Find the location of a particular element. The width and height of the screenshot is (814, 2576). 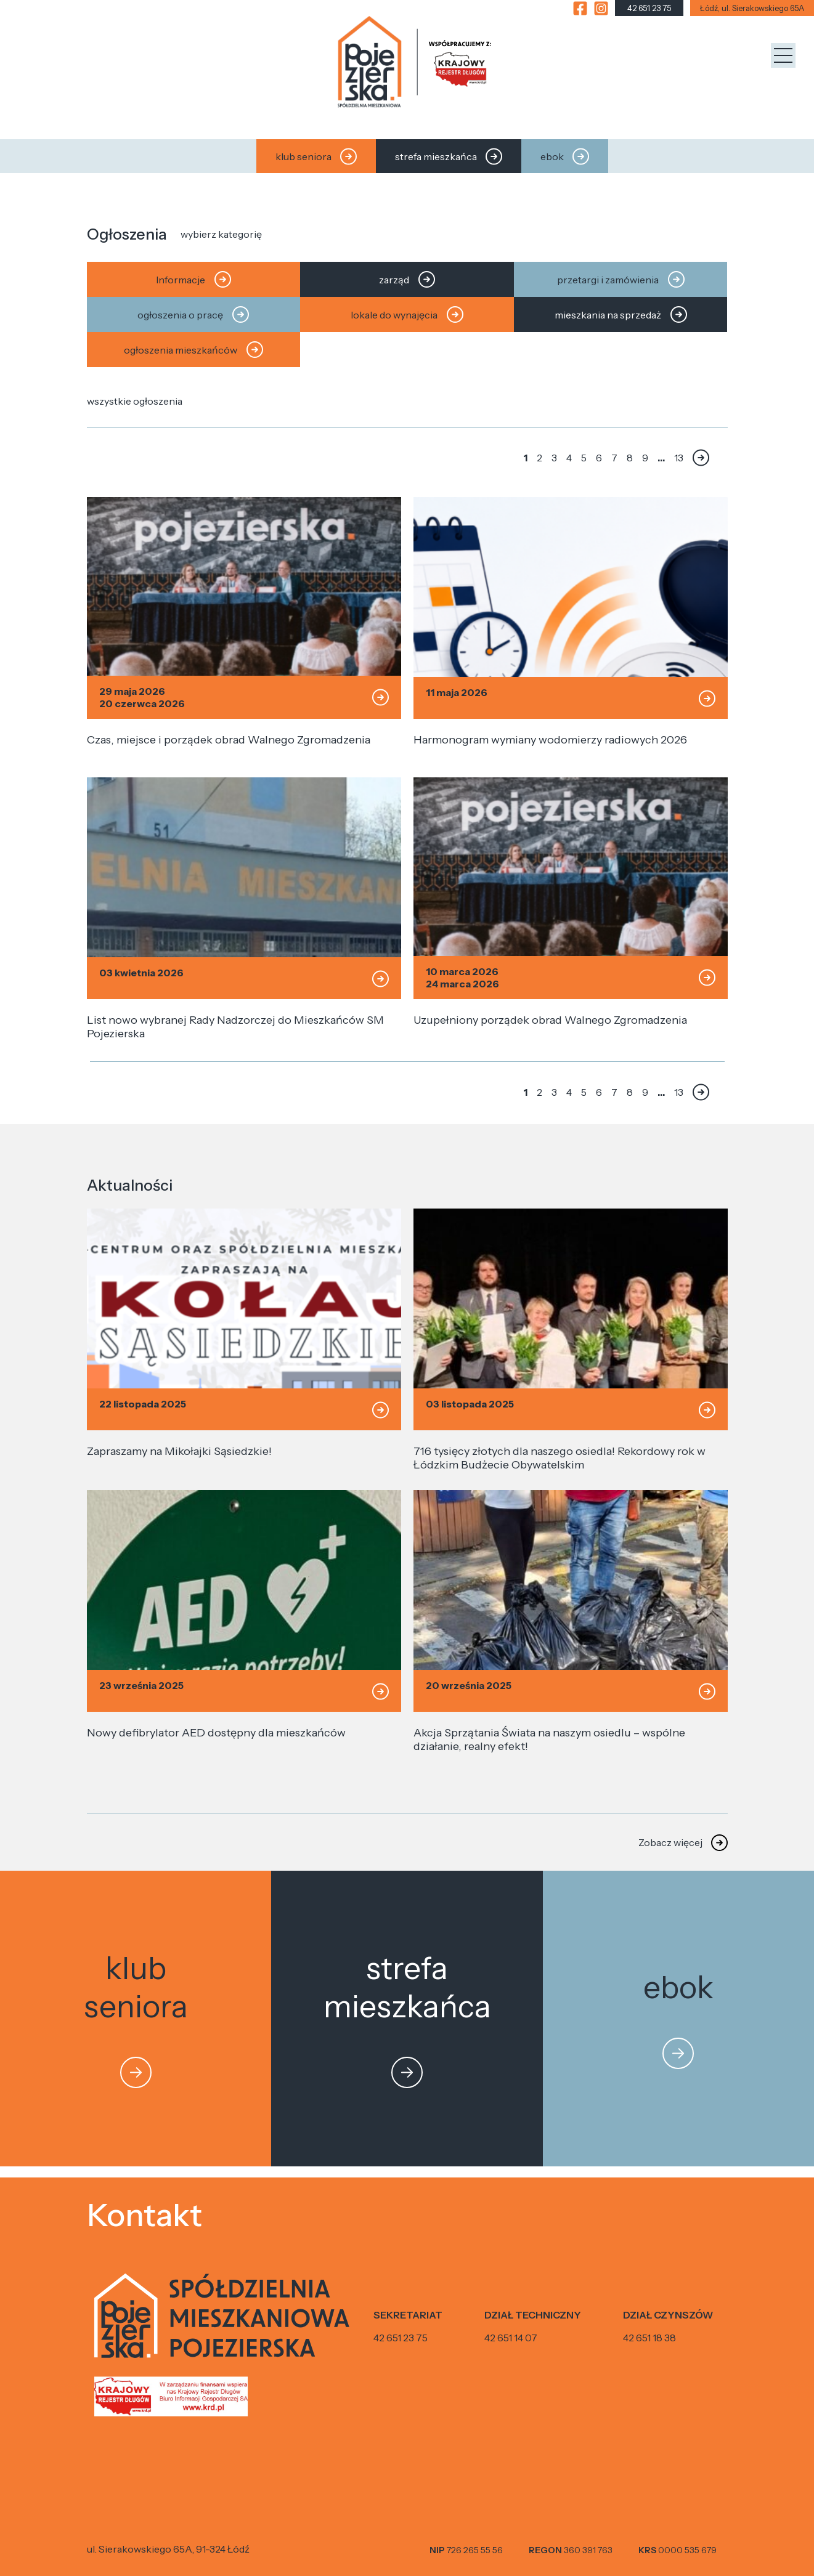

przetargi i zamówienia is located at coordinates (621, 279).